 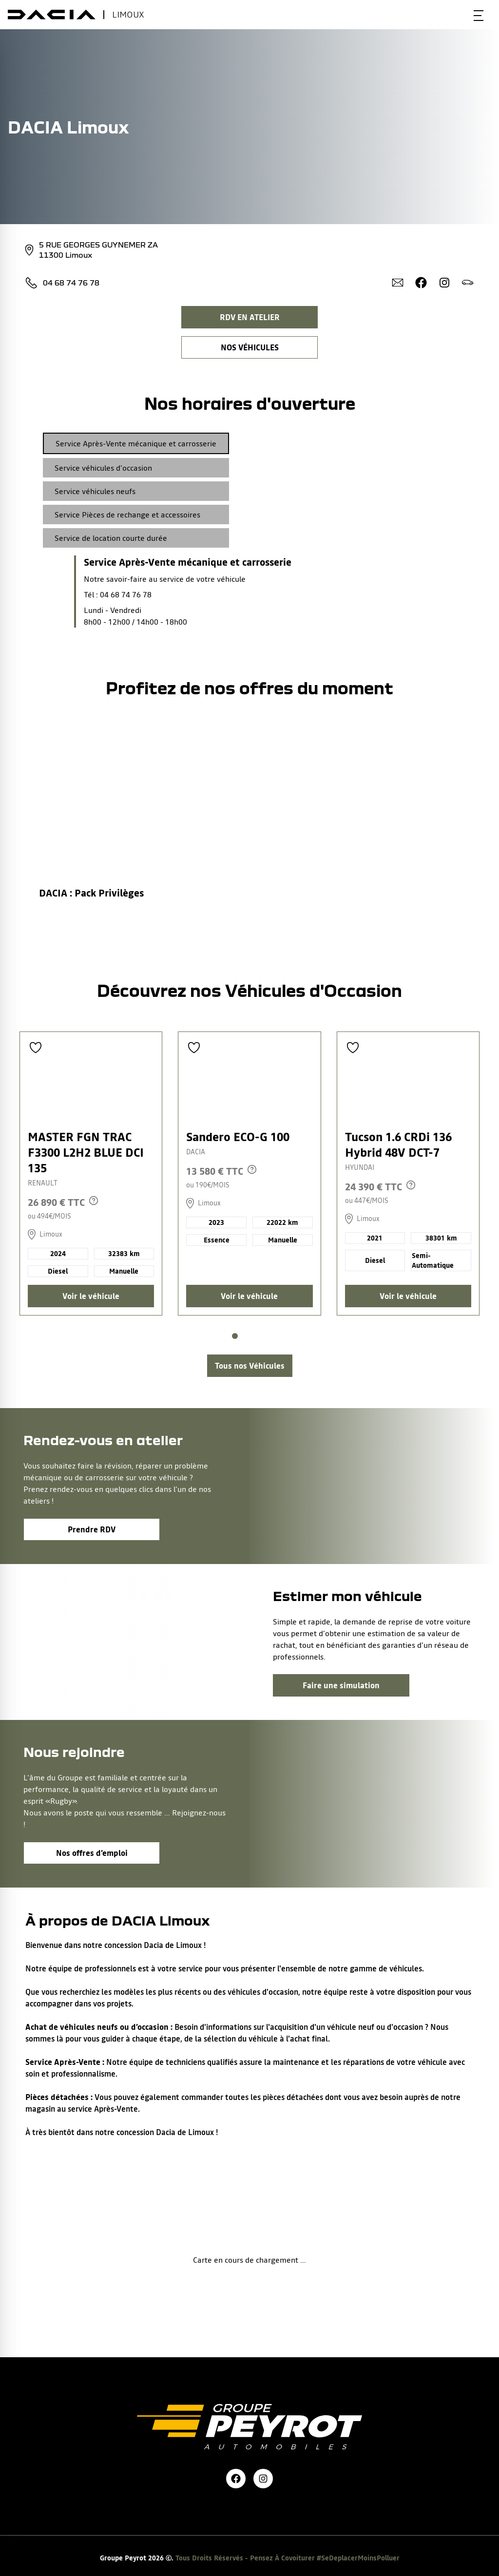 What do you see at coordinates (52, 14) in the screenshot?
I see `[bouton de marque]` at bounding box center [52, 14].